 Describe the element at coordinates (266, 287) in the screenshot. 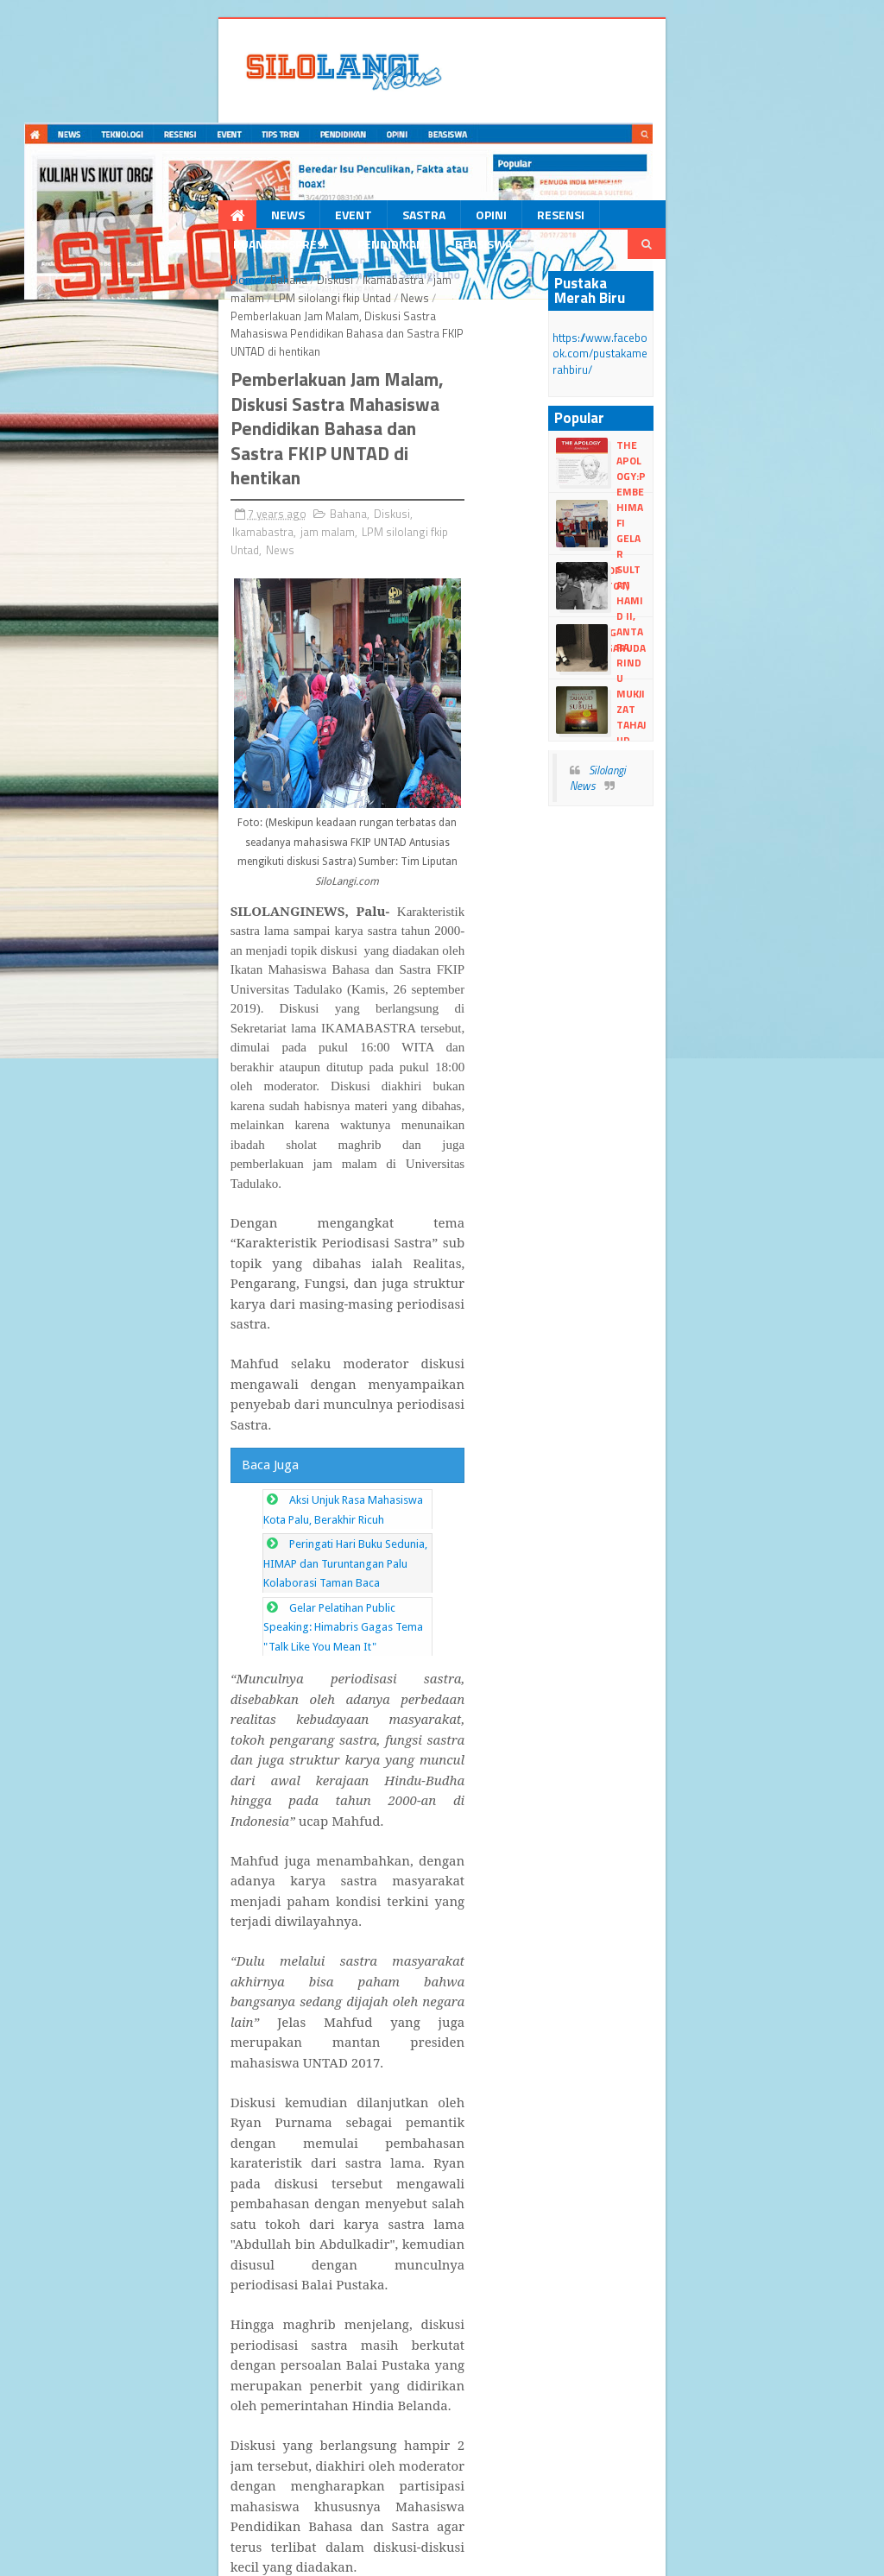

I see `Ikamabastra` at that location.